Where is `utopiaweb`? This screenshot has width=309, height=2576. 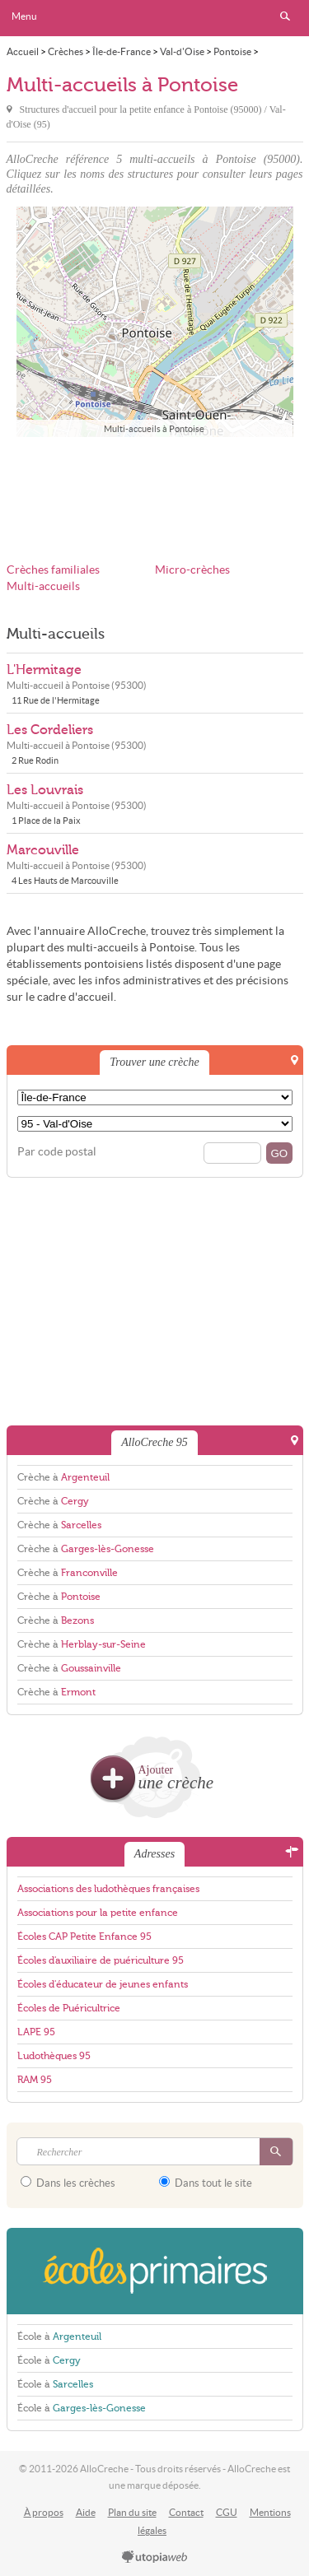 utopiaweb is located at coordinates (155, 2558).